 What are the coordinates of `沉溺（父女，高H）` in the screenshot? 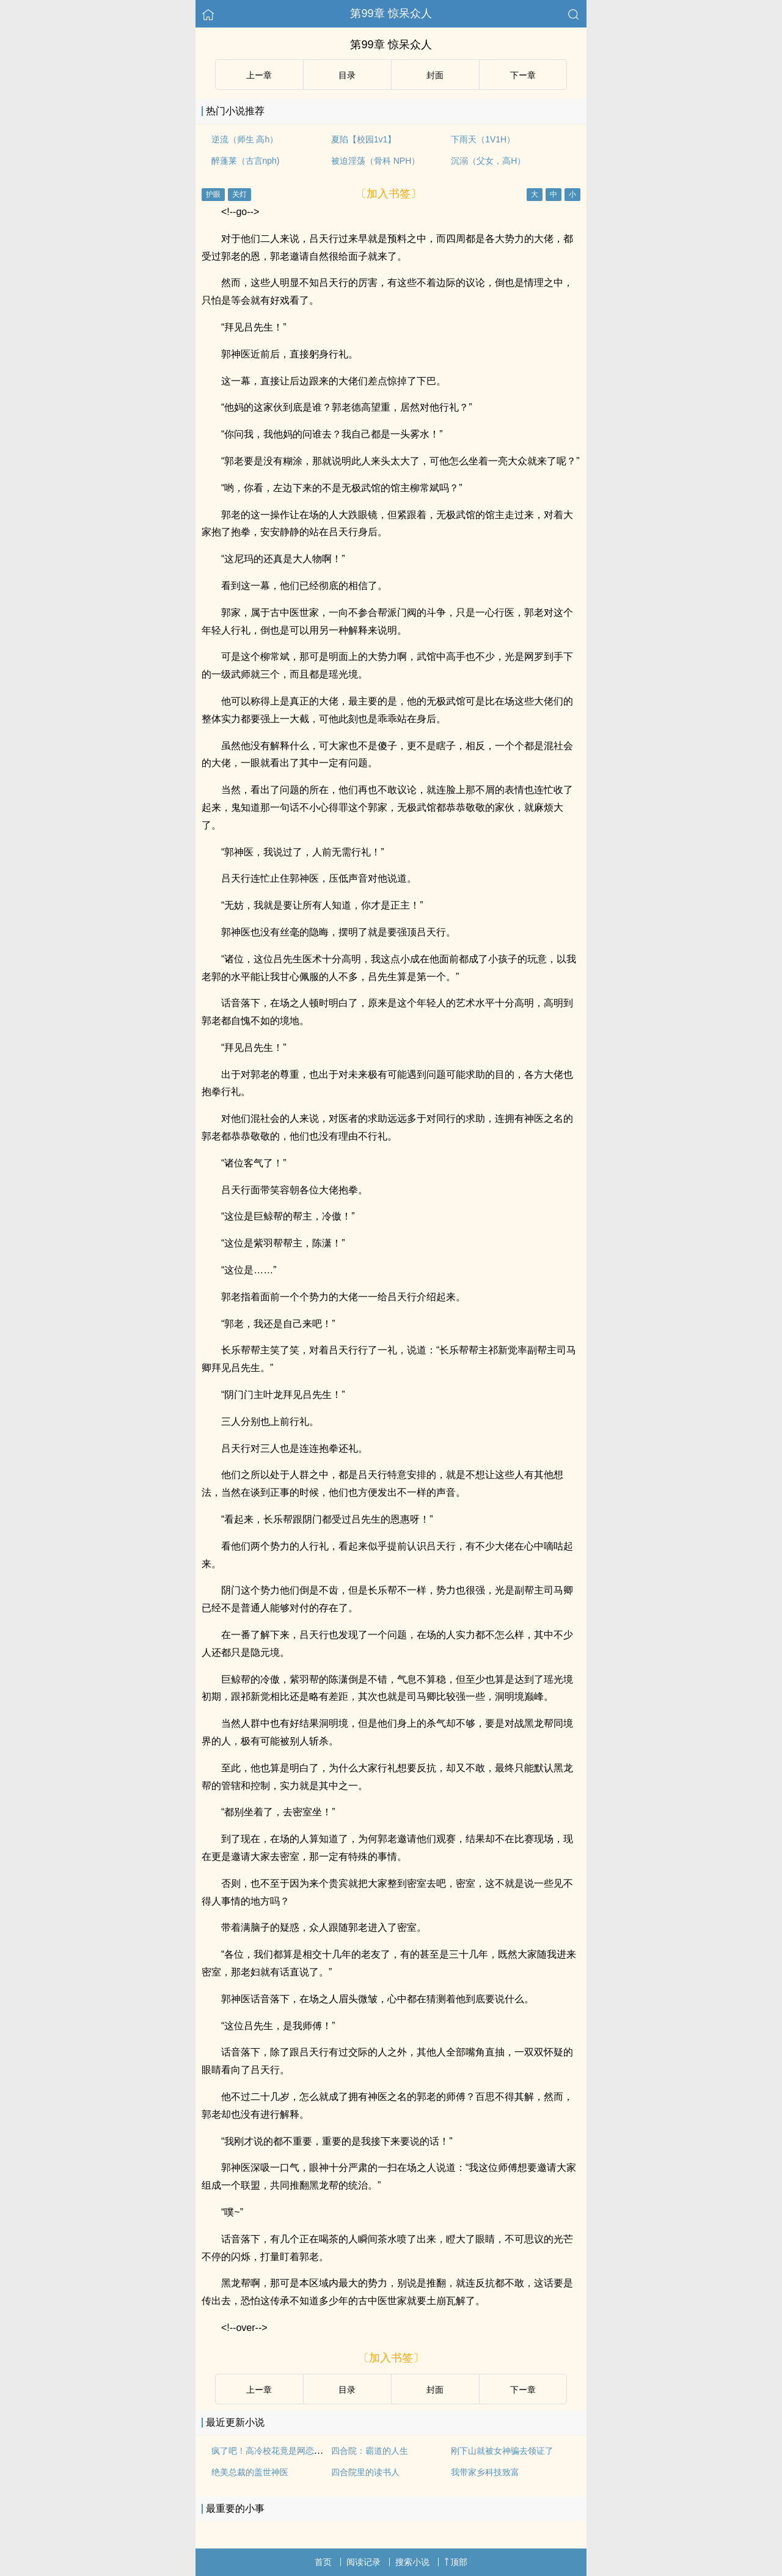 It's located at (488, 161).